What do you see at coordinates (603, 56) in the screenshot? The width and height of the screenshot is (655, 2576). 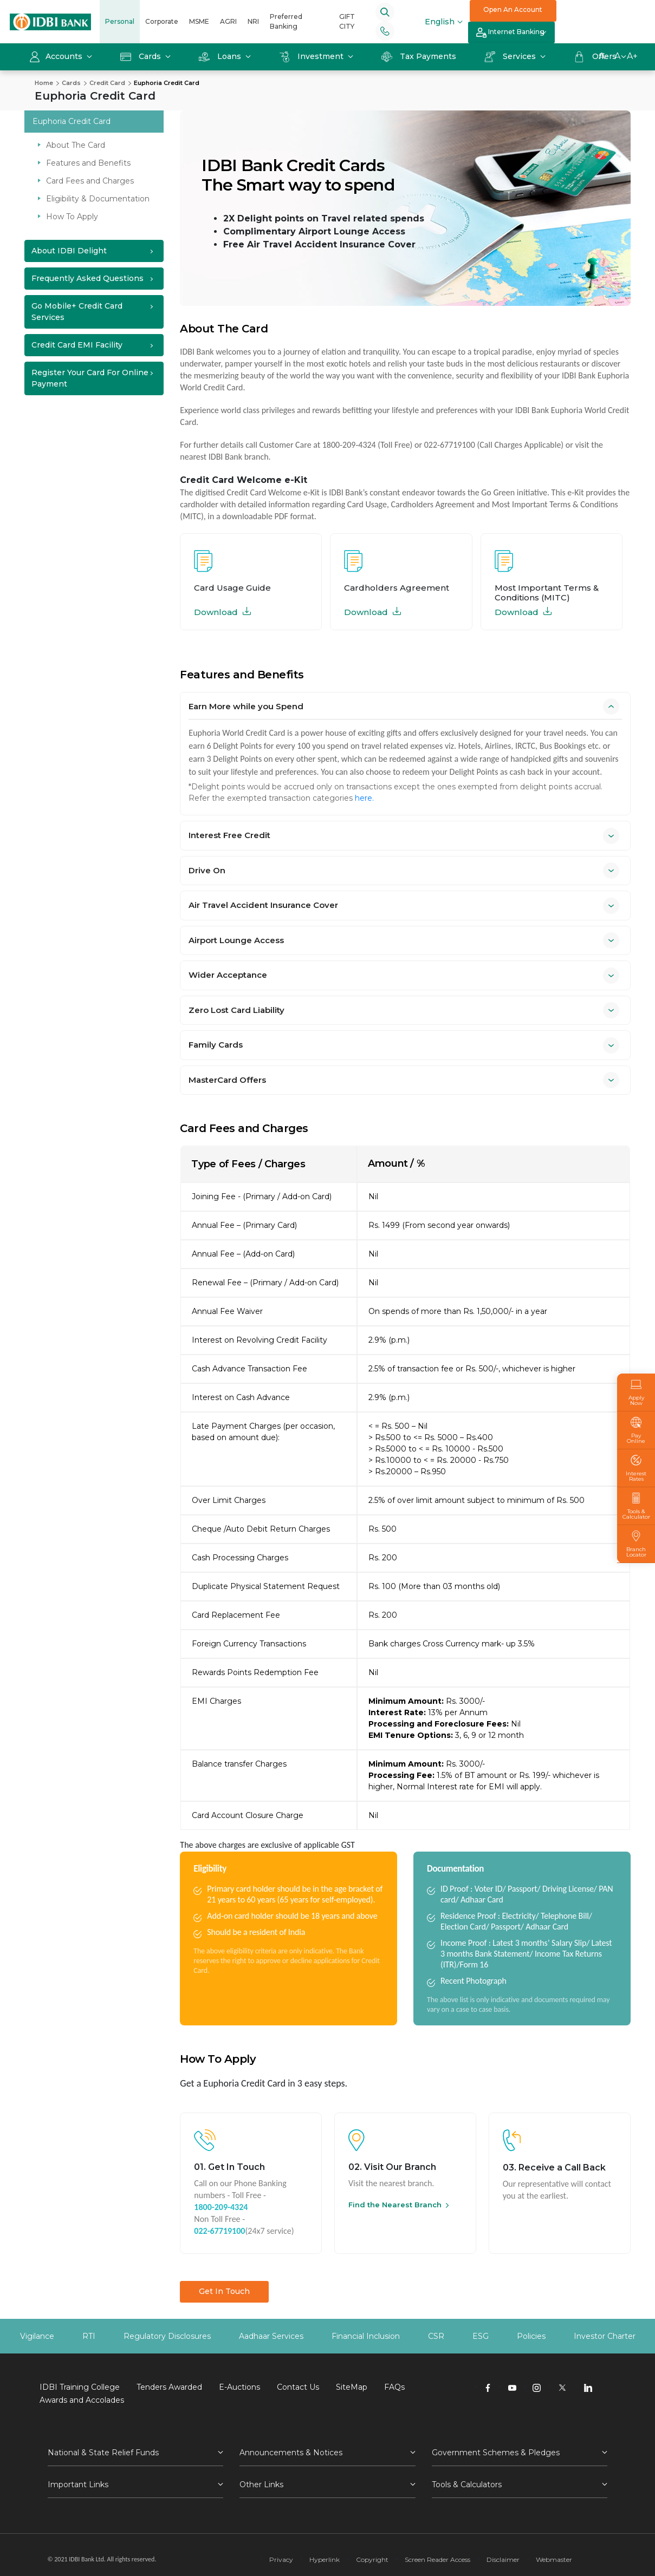 I see `A-` at bounding box center [603, 56].